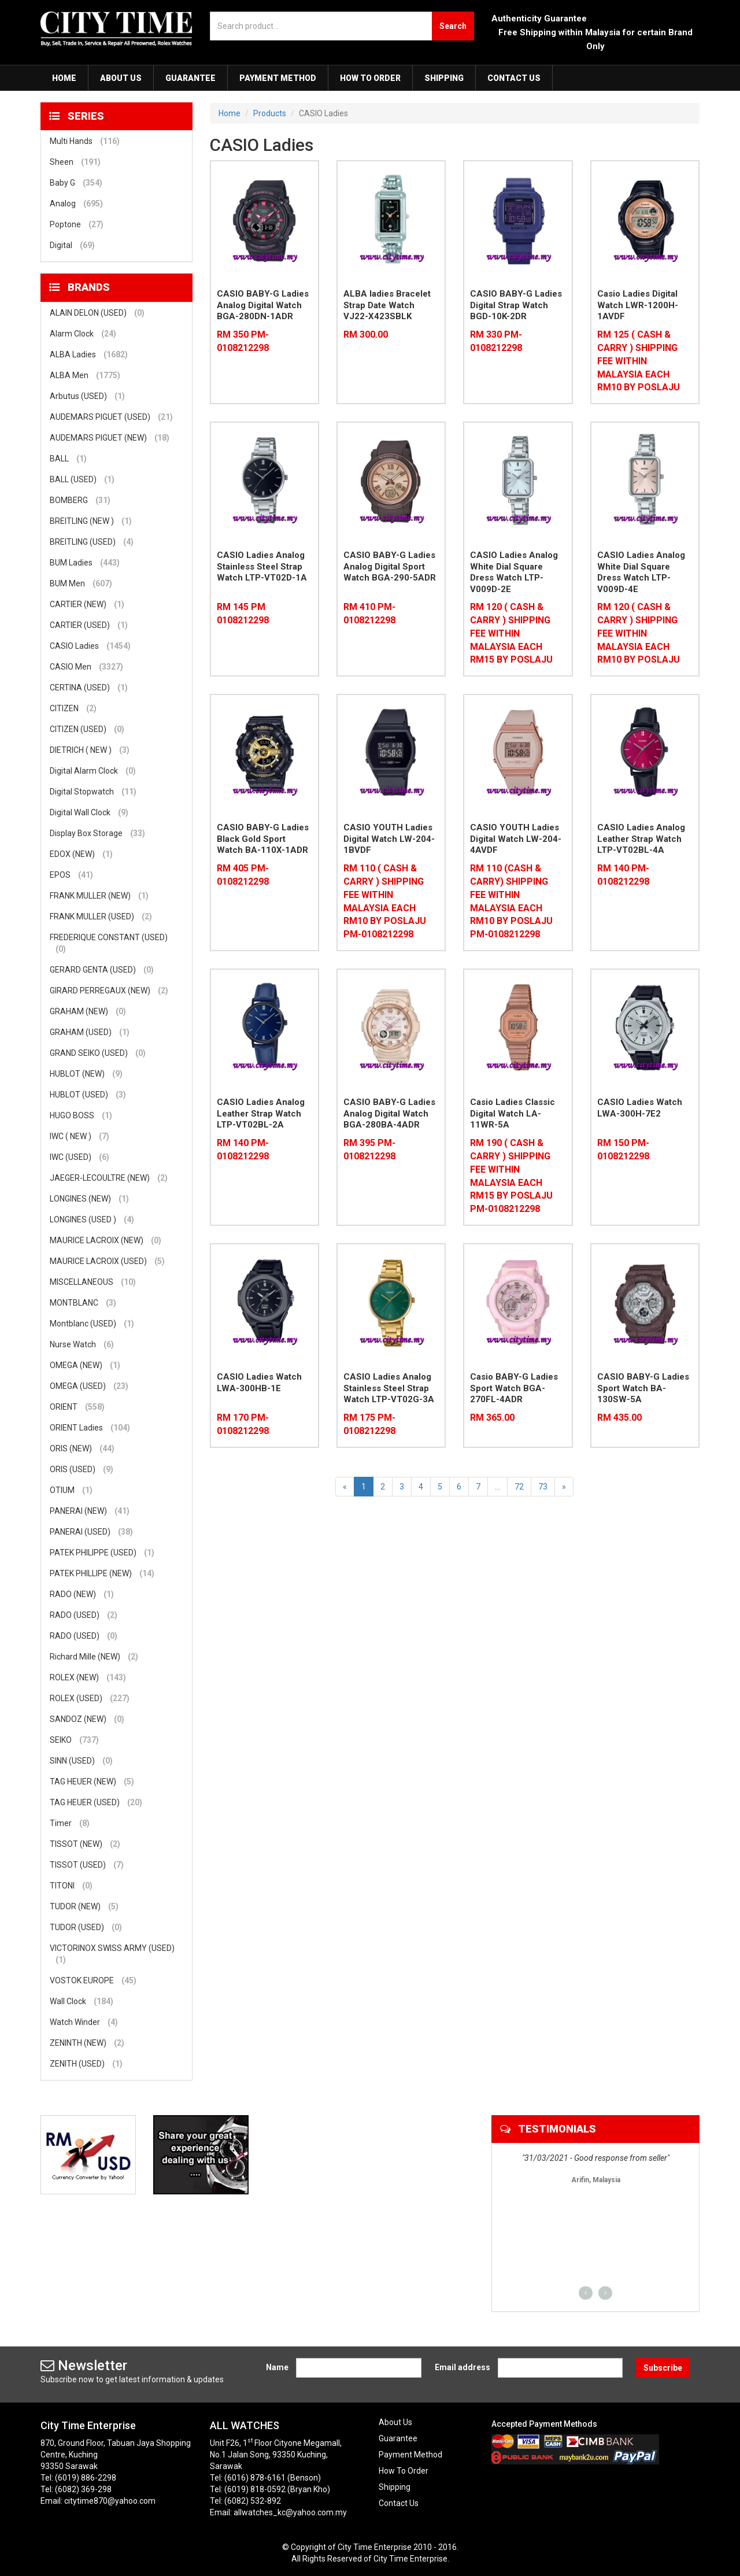 This screenshot has height=2576, width=740. Describe the element at coordinates (638, 633) in the screenshot. I see `RM 120 ( CASH & CARRY ) SHIPPING FEE WITHIN MALAYSIA EACH RM10 BY POSLAJU` at that location.